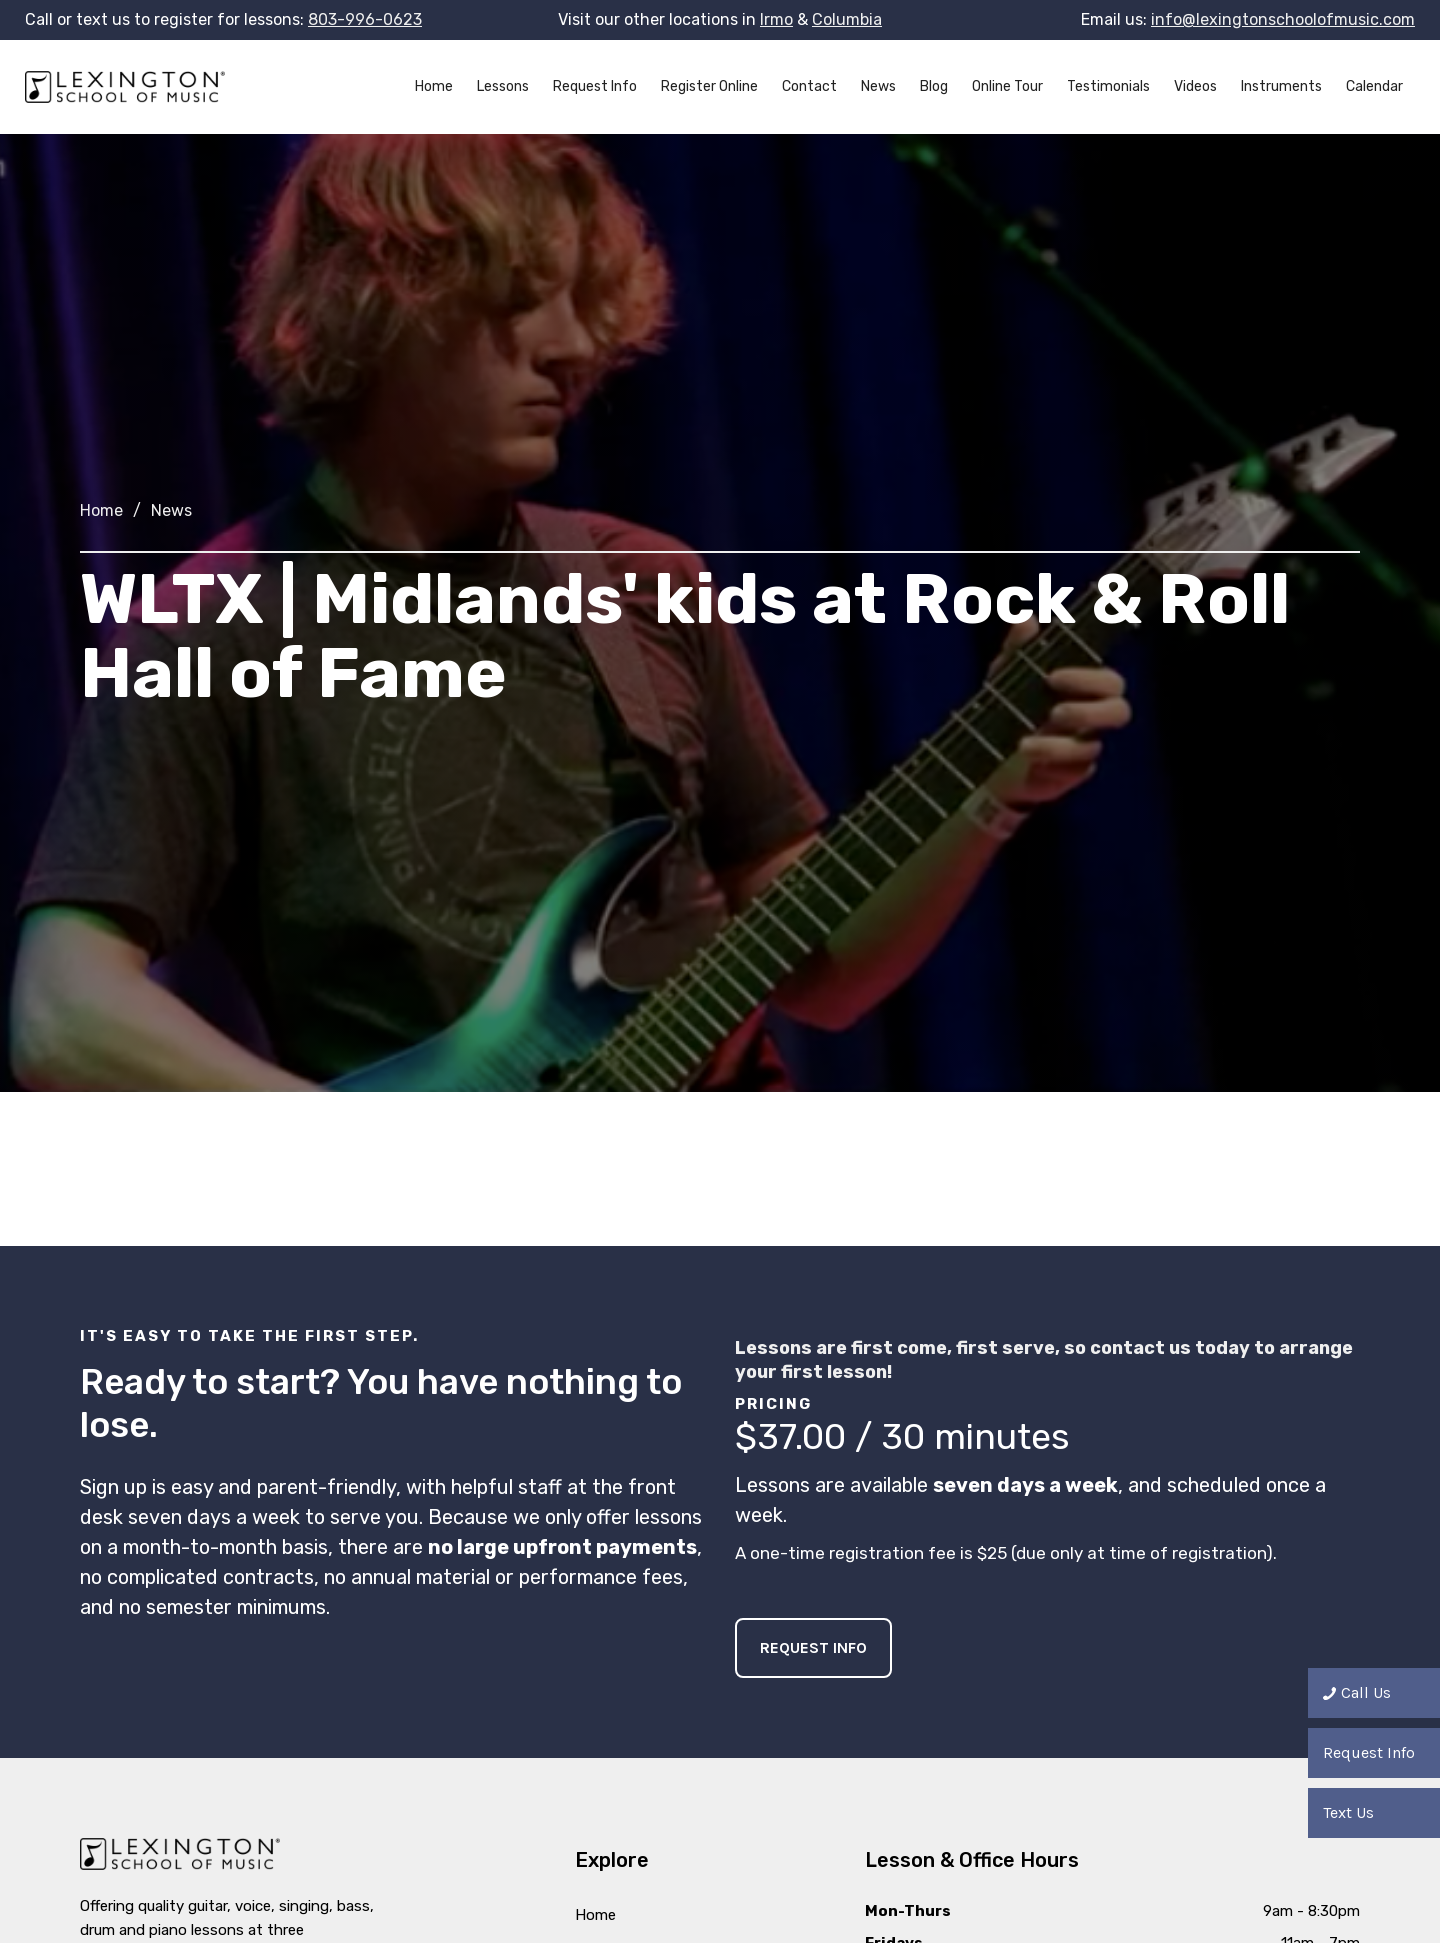  I want to click on Blog, so click(934, 86).